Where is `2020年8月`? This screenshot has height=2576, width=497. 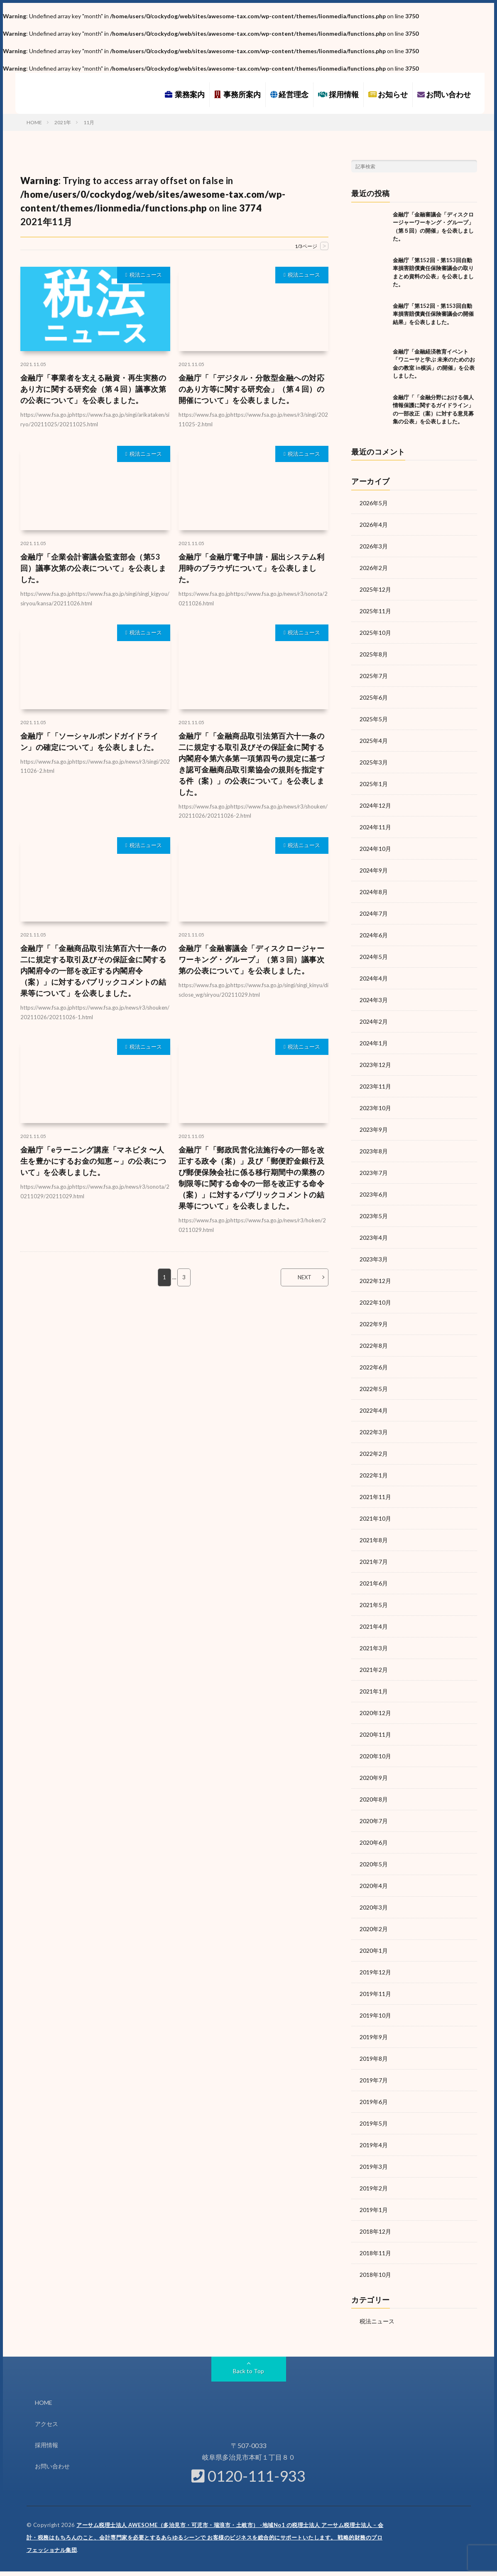 2020年8月 is located at coordinates (374, 1799).